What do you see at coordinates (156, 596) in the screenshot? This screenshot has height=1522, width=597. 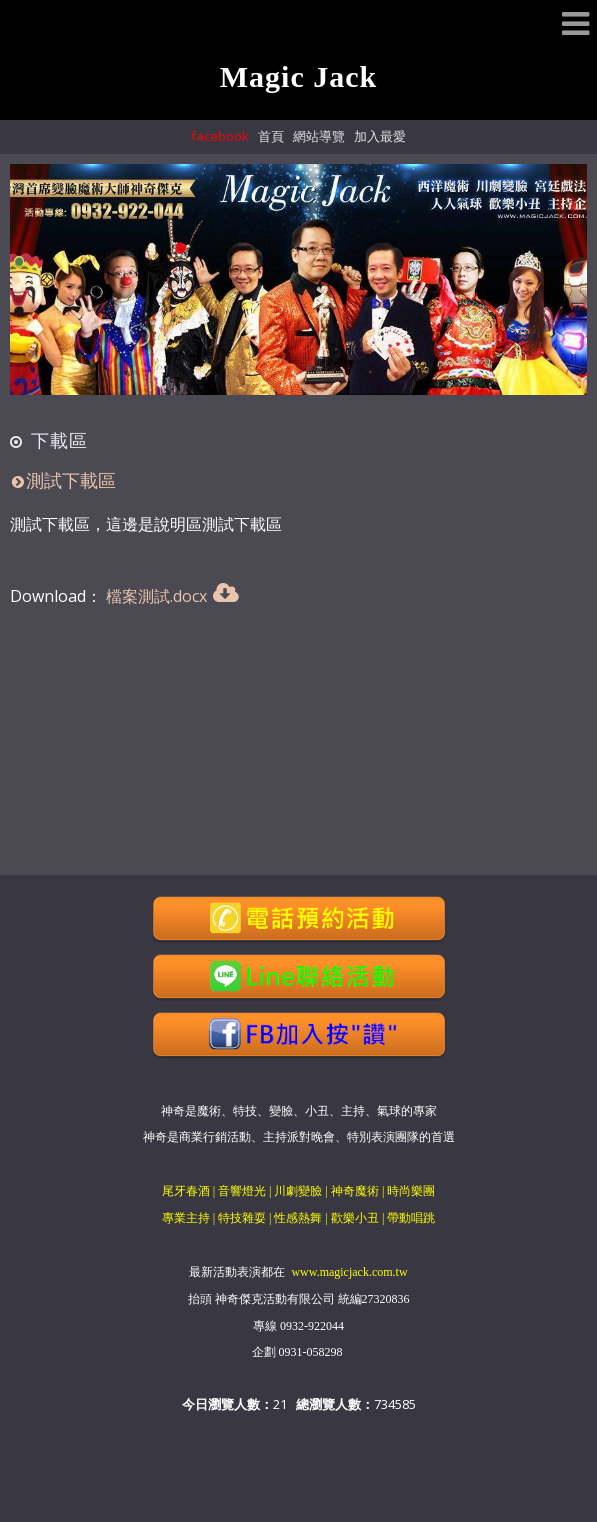 I see `檔案測試.docx` at bounding box center [156, 596].